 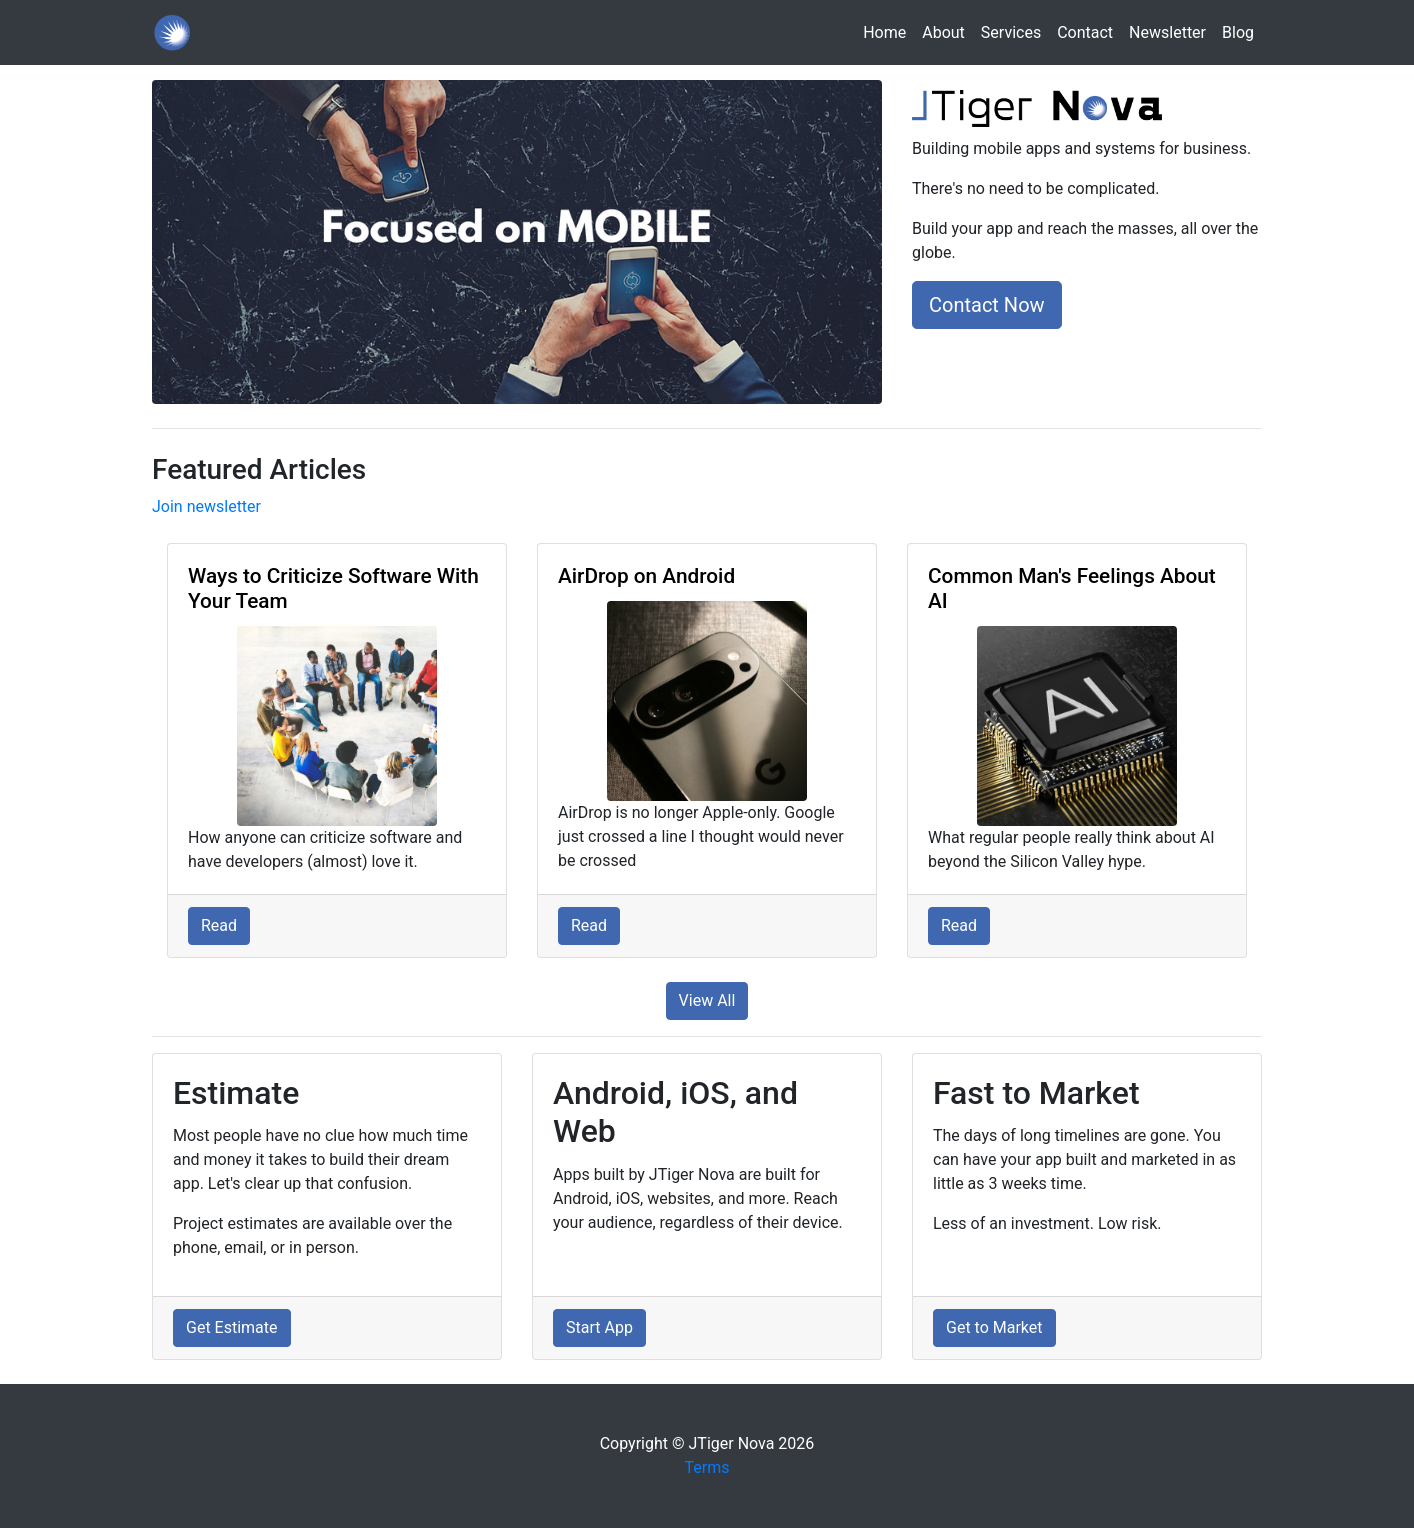 I want to click on Contact Now, so click(x=987, y=305).